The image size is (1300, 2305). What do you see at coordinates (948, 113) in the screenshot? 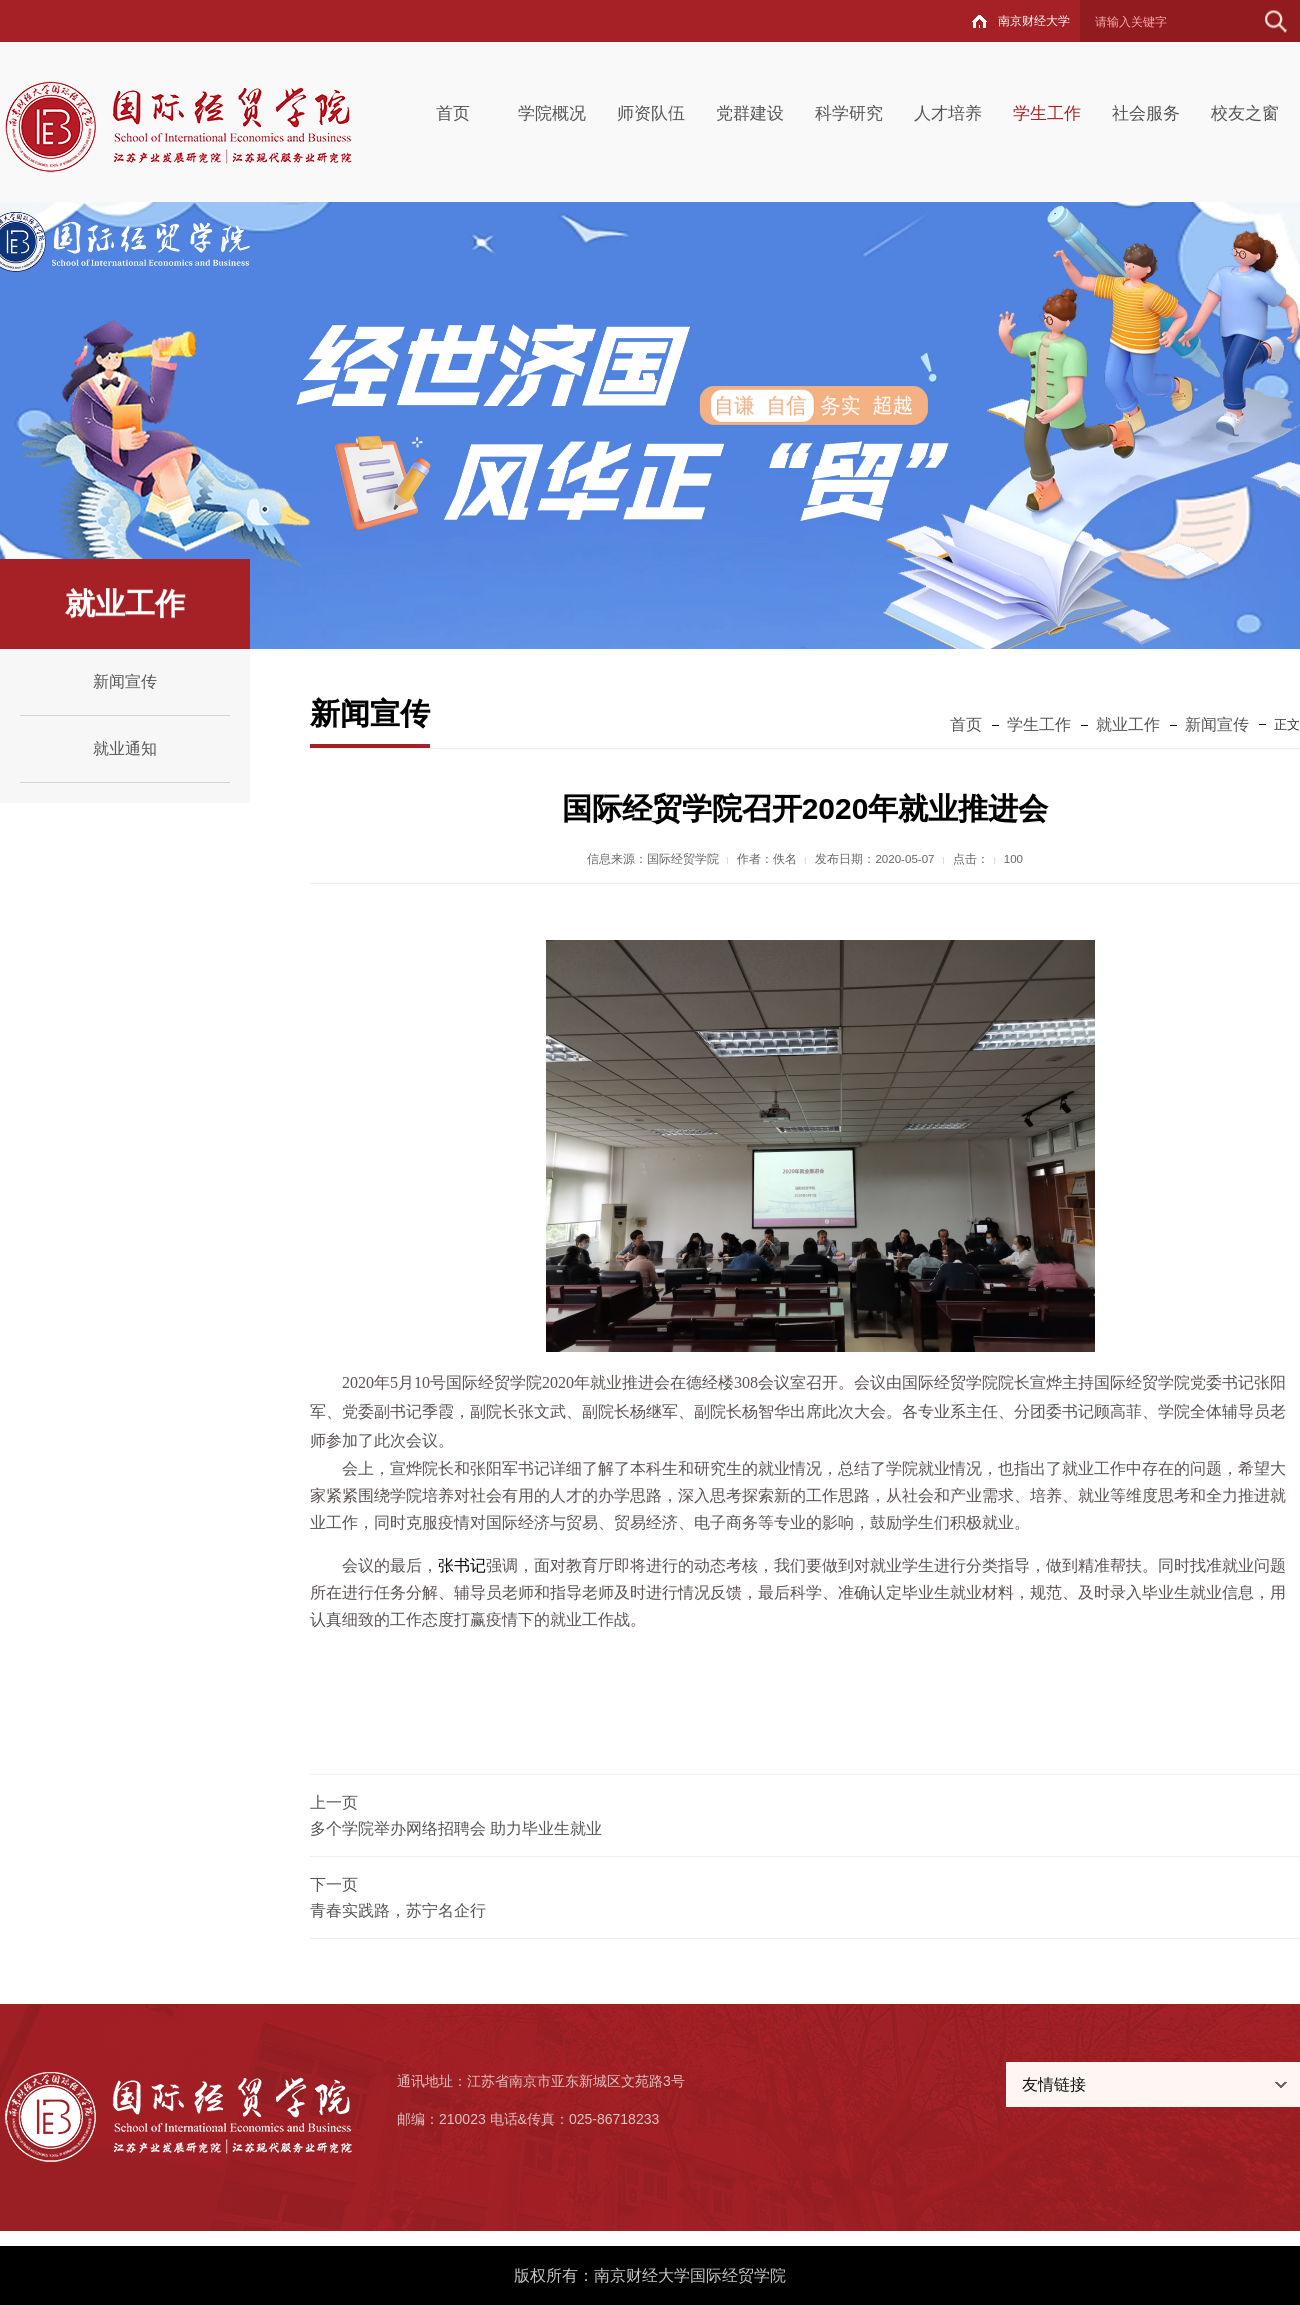
I see `人才培养` at bounding box center [948, 113].